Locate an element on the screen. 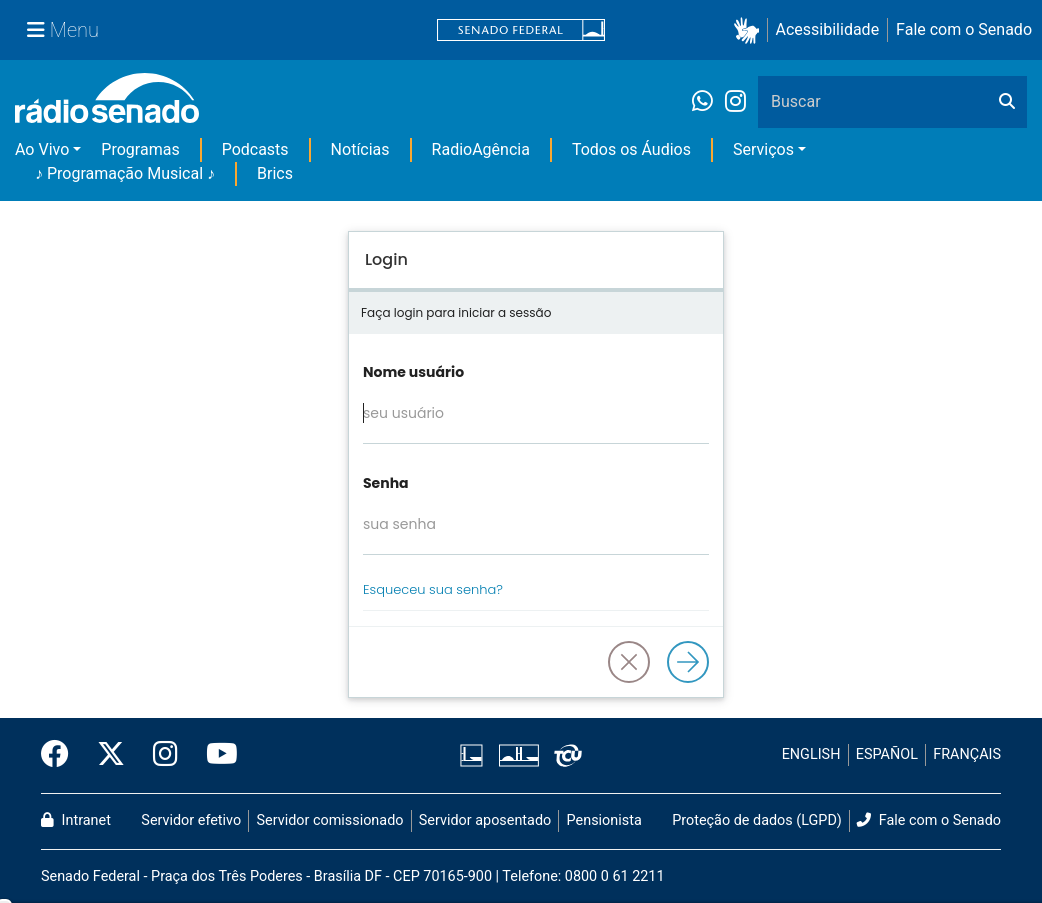  FRANÇAIS is located at coordinates (967, 754).